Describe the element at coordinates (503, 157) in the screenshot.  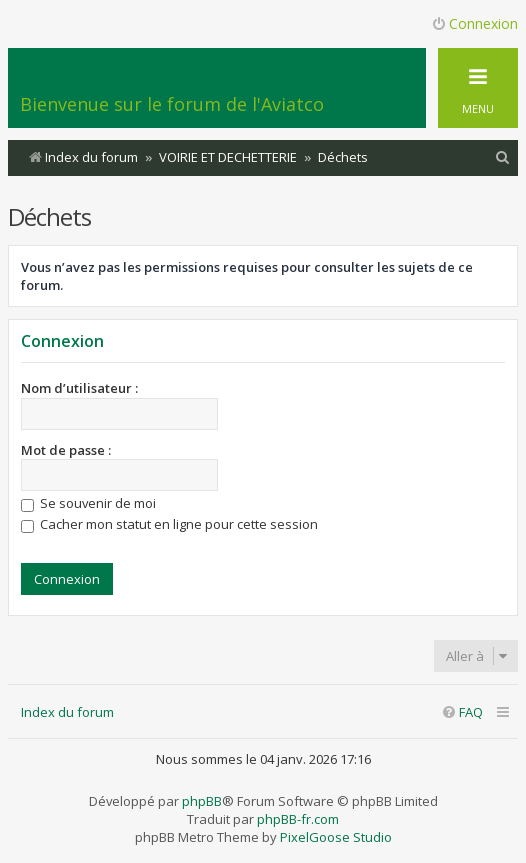
I see `[menuitem]` at that location.